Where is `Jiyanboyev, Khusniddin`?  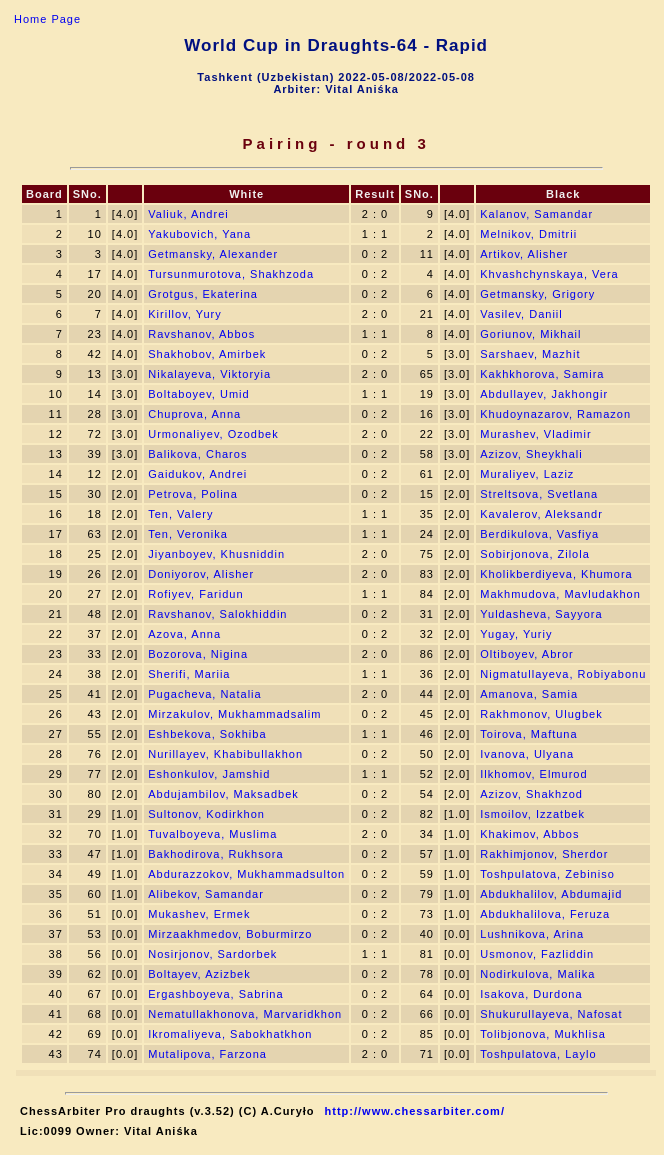
Jiyanboyev, Khusniddin is located at coordinates (216, 554).